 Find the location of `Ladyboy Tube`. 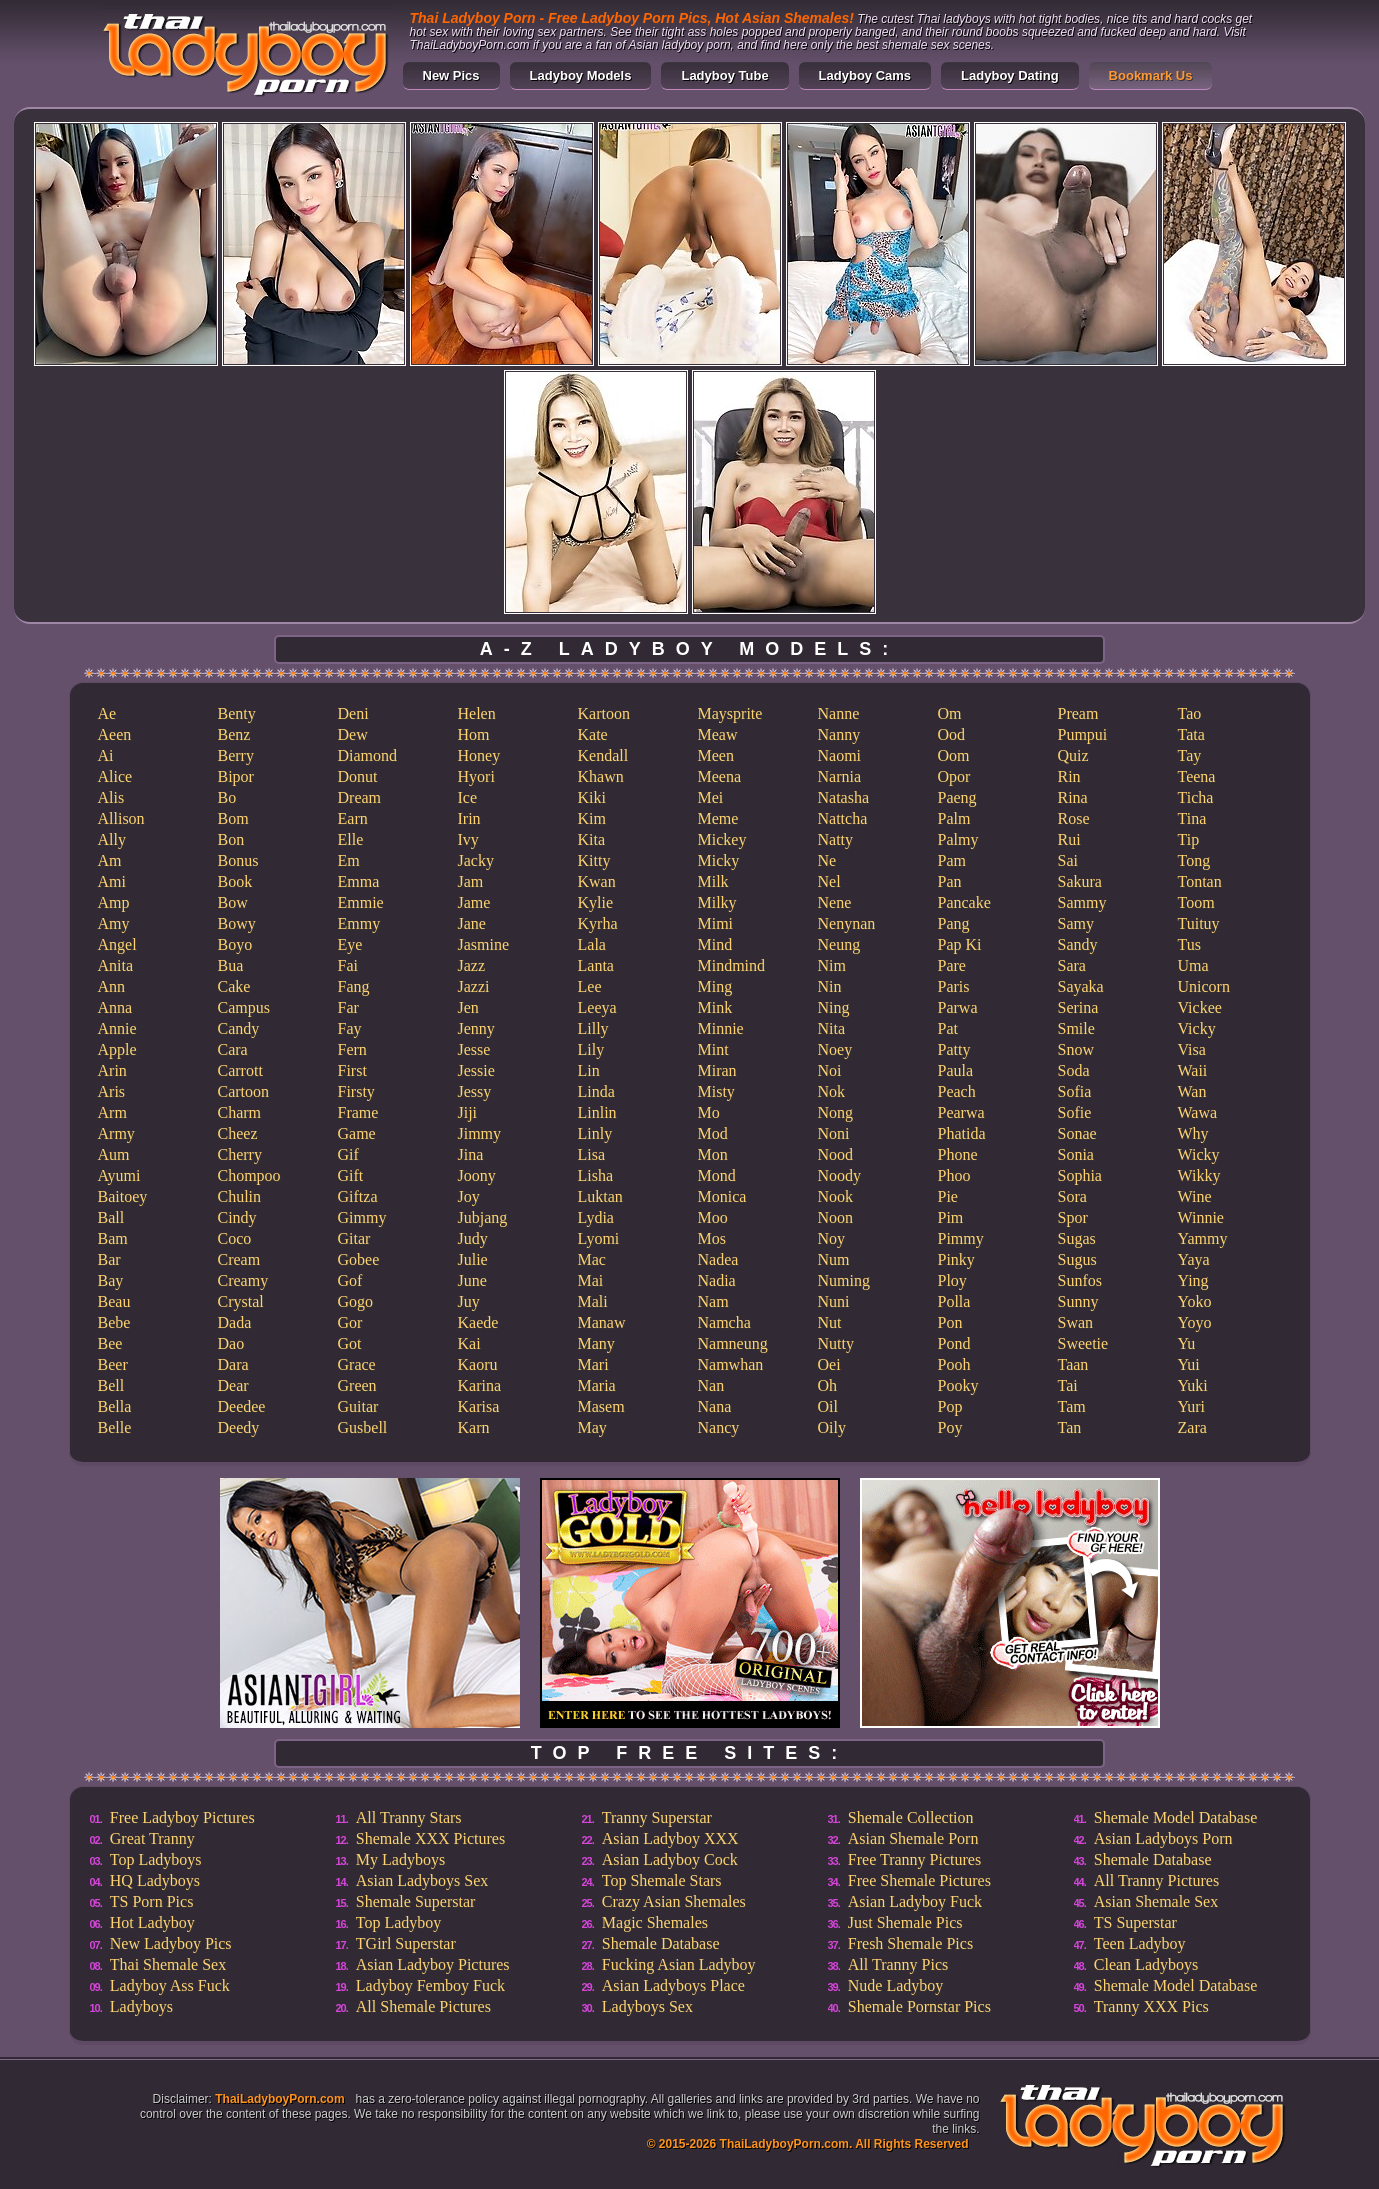

Ladyboy Tube is located at coordinates (724, 75).